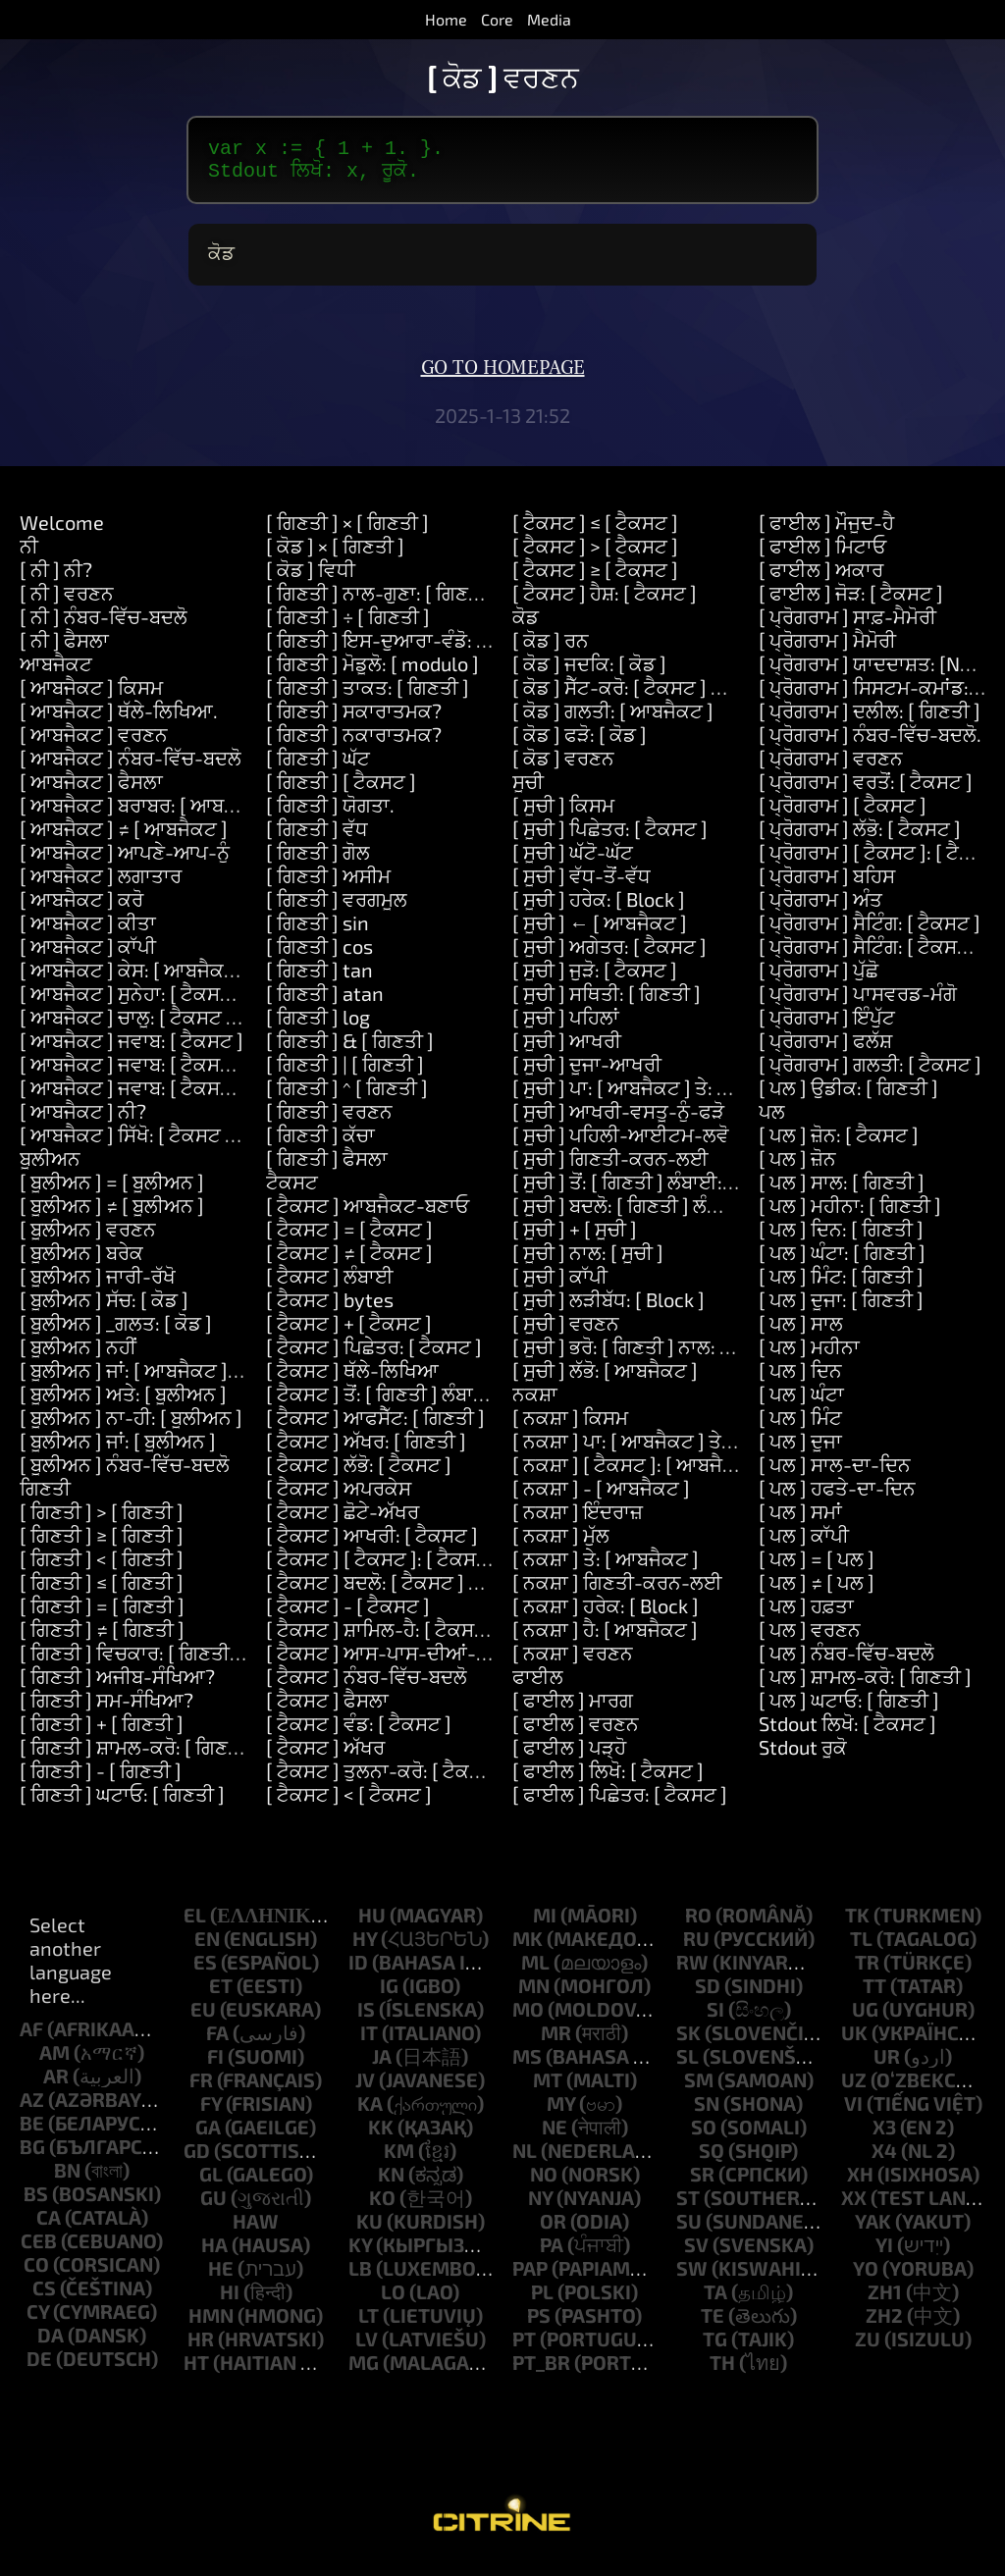  I want to click on [ ਟੈਕਸਟ ] ਬਦਲੋ: [ ਟੈਕਸਟ ] ਨਾਲ: [ ਟੈਕਸਟ ], so click(424, 1593).